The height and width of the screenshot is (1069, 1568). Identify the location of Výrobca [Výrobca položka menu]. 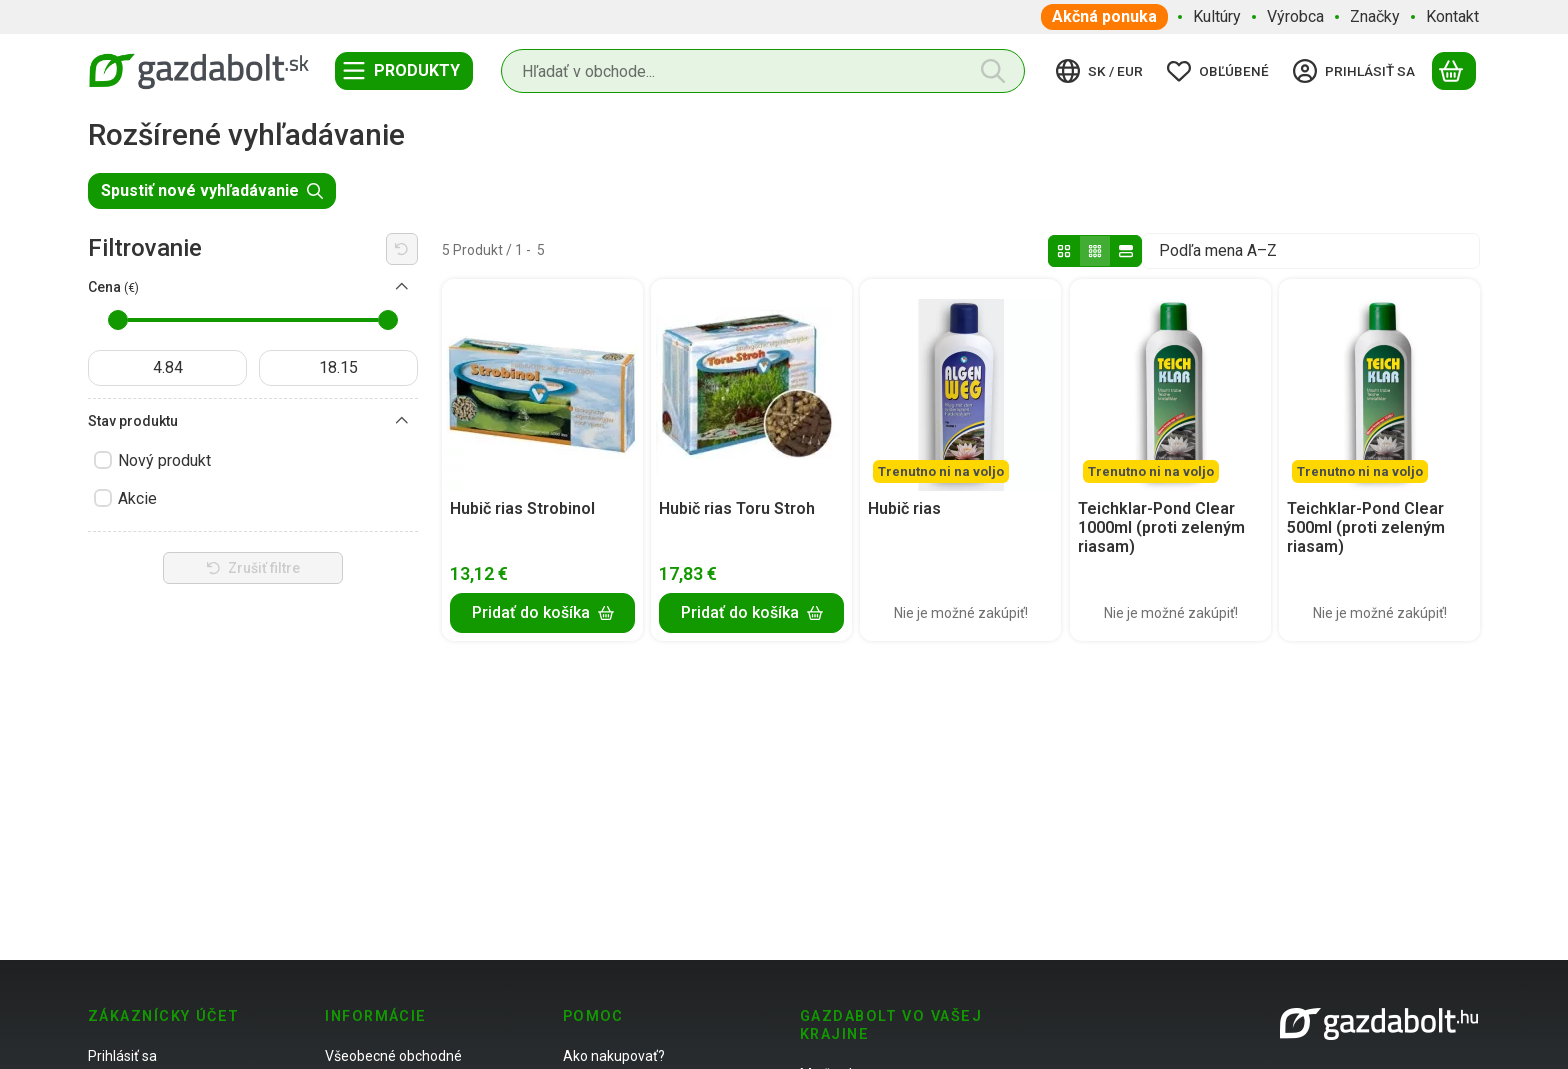
(1295, 16).